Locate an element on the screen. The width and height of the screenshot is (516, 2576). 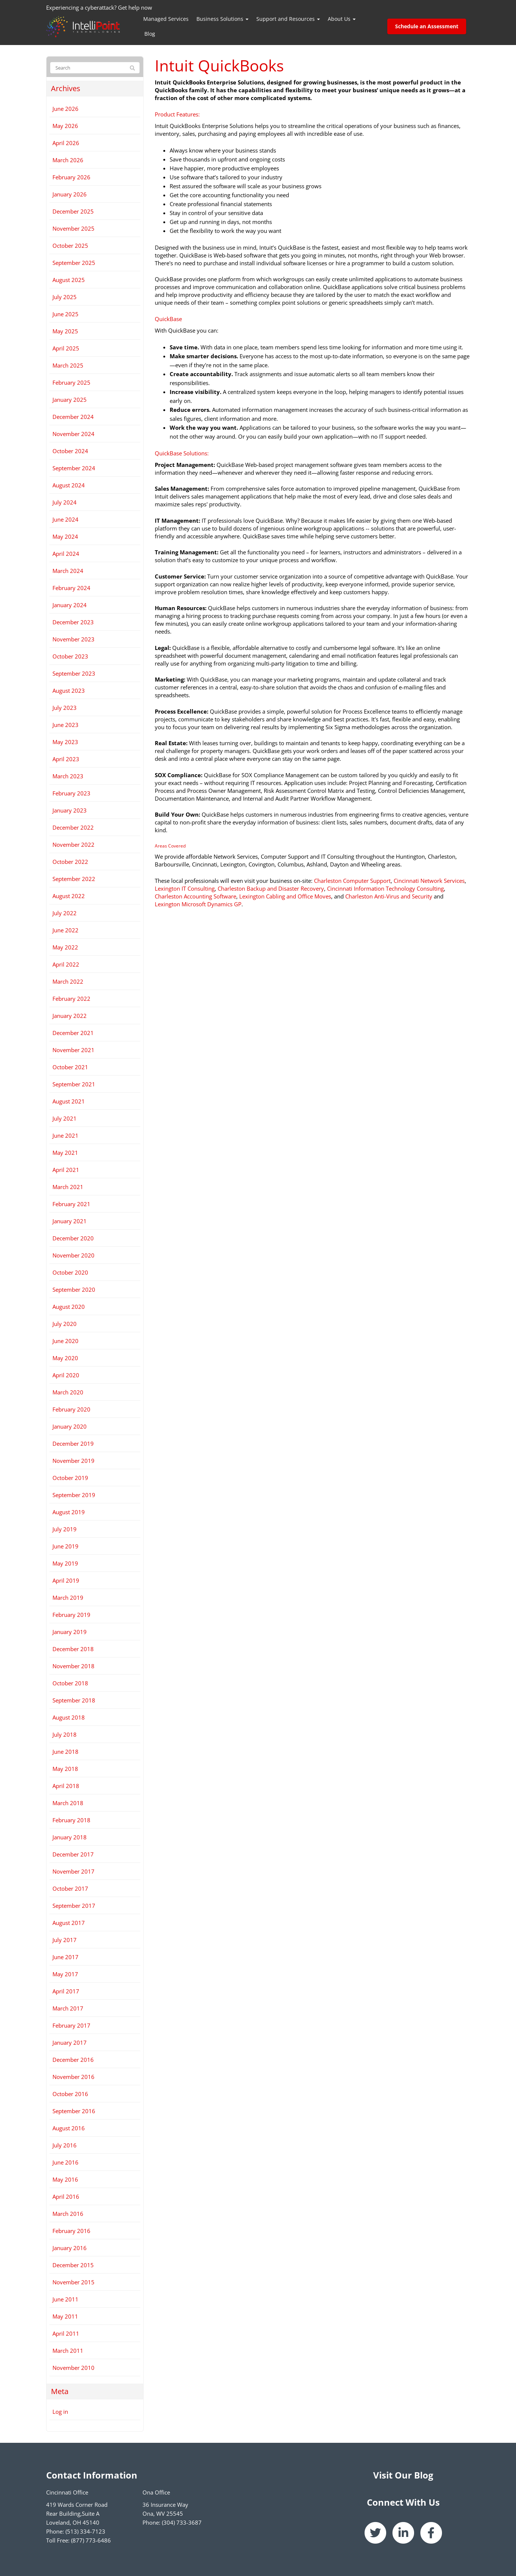
Log in is located at coordinates (60, 2411).